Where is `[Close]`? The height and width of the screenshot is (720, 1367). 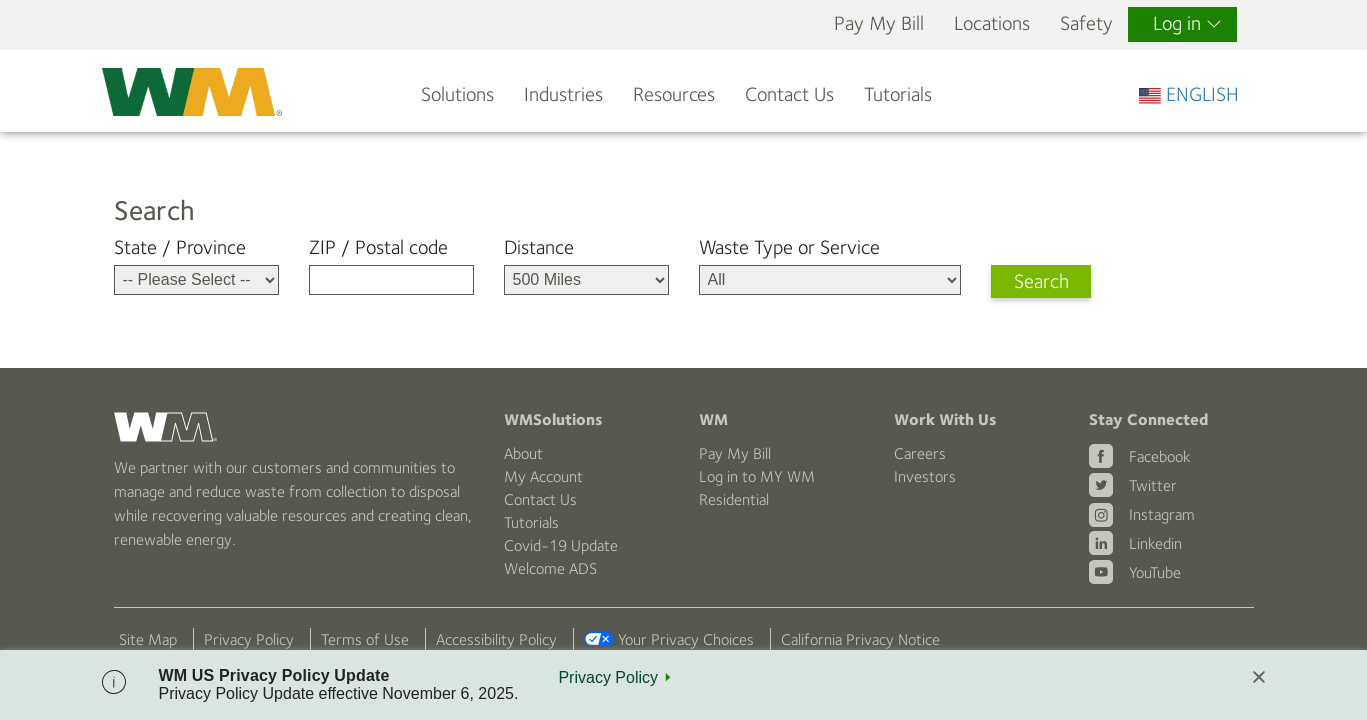 [Close] is located at coordinates (1259, 678).